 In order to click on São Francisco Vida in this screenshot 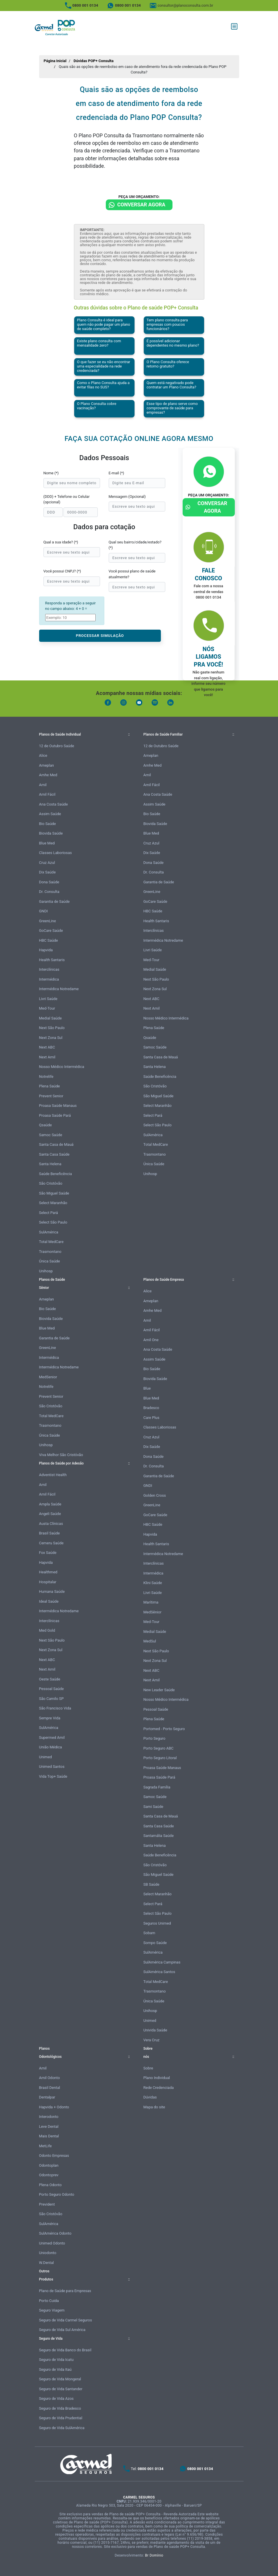, I will do `click(55, 1708)`.